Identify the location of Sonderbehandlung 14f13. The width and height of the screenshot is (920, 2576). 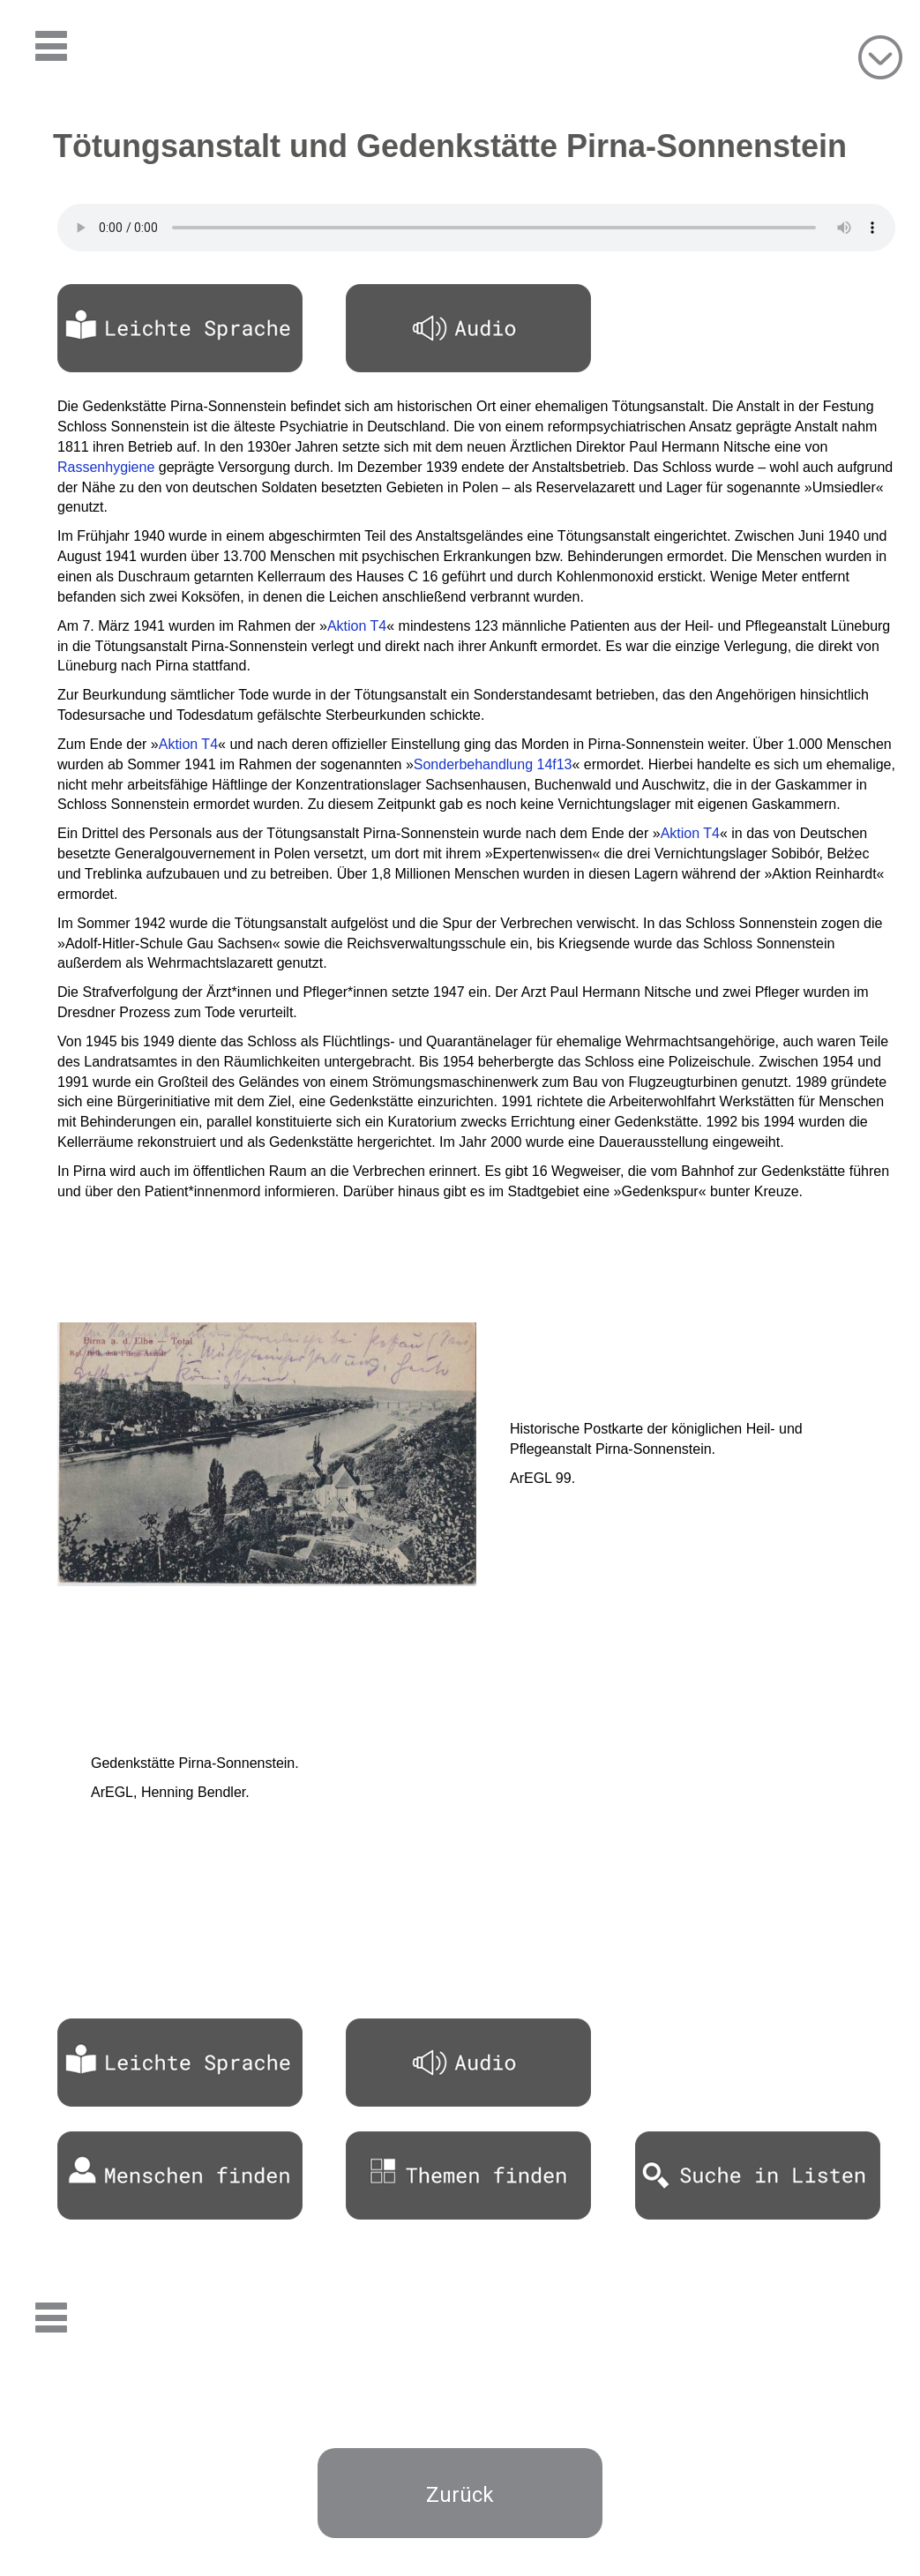
(493, 764).